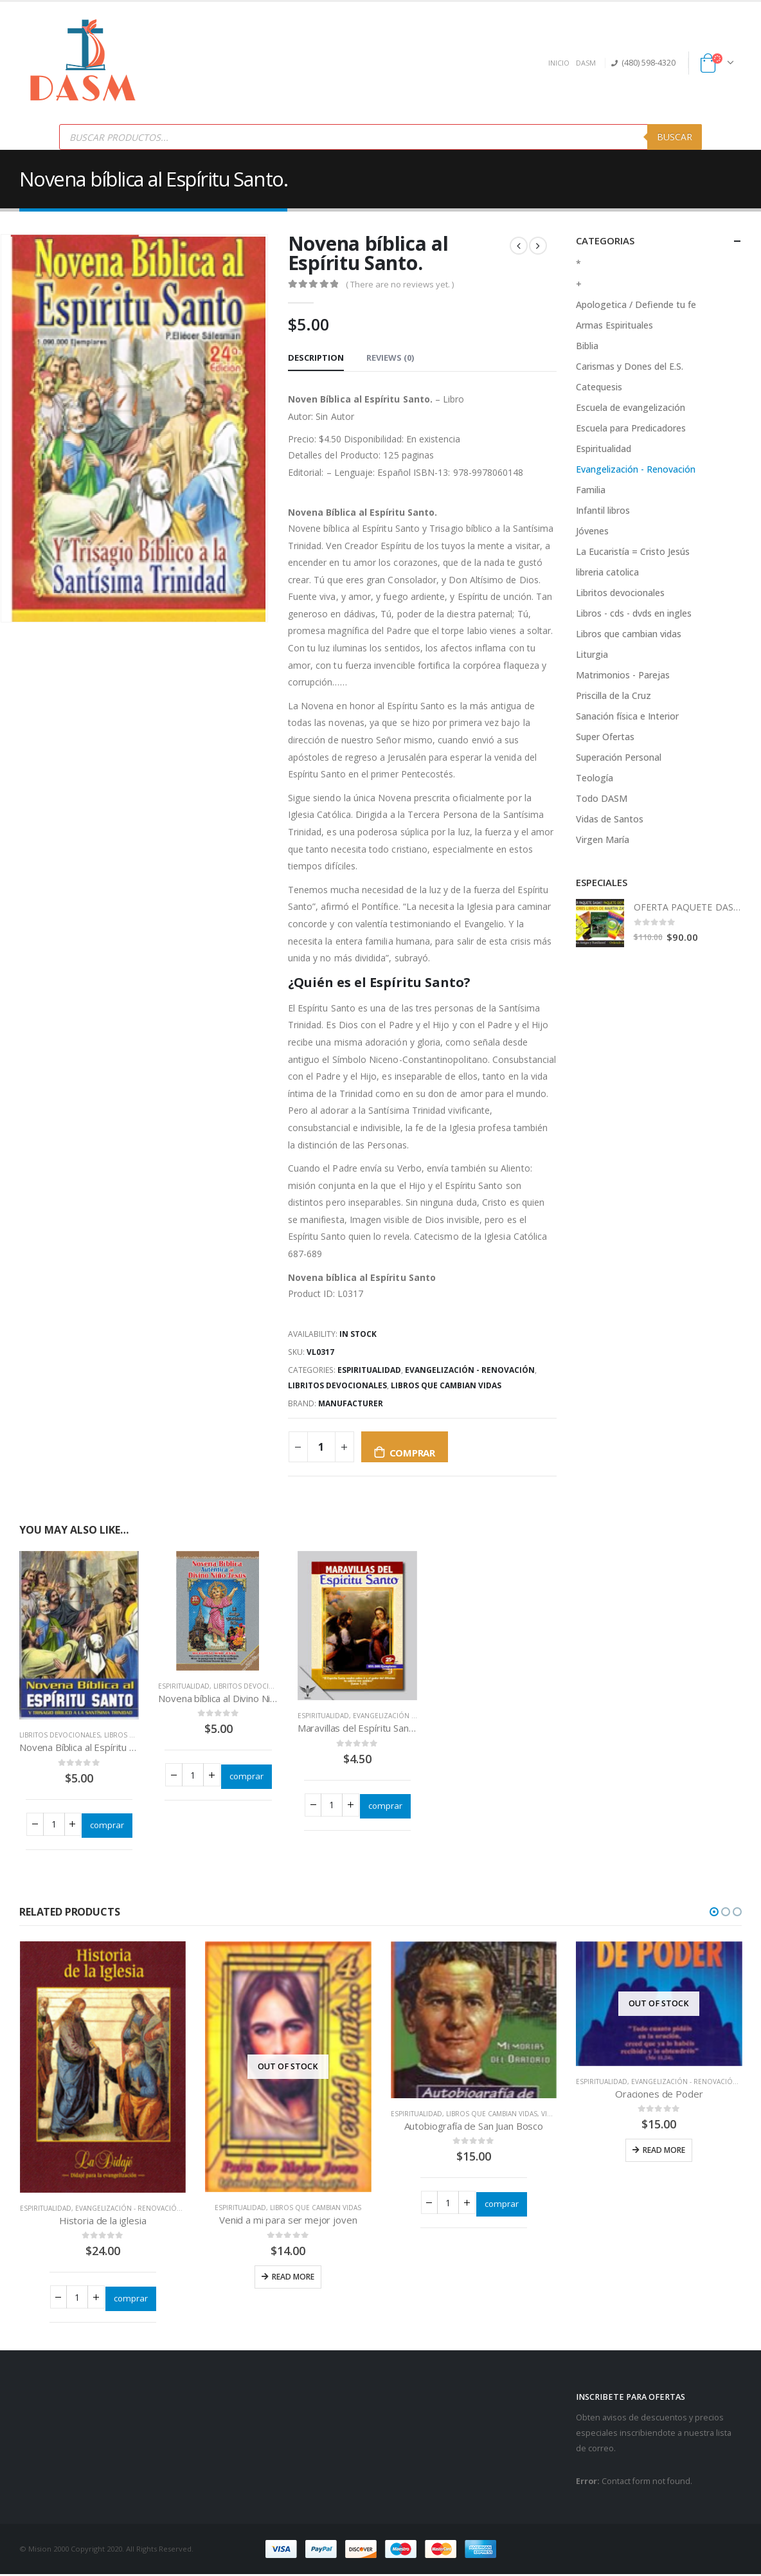 This screenshot has width=761, height=2576. I want to click on Libros - cds - dvds en ingles, so click(634, 613).